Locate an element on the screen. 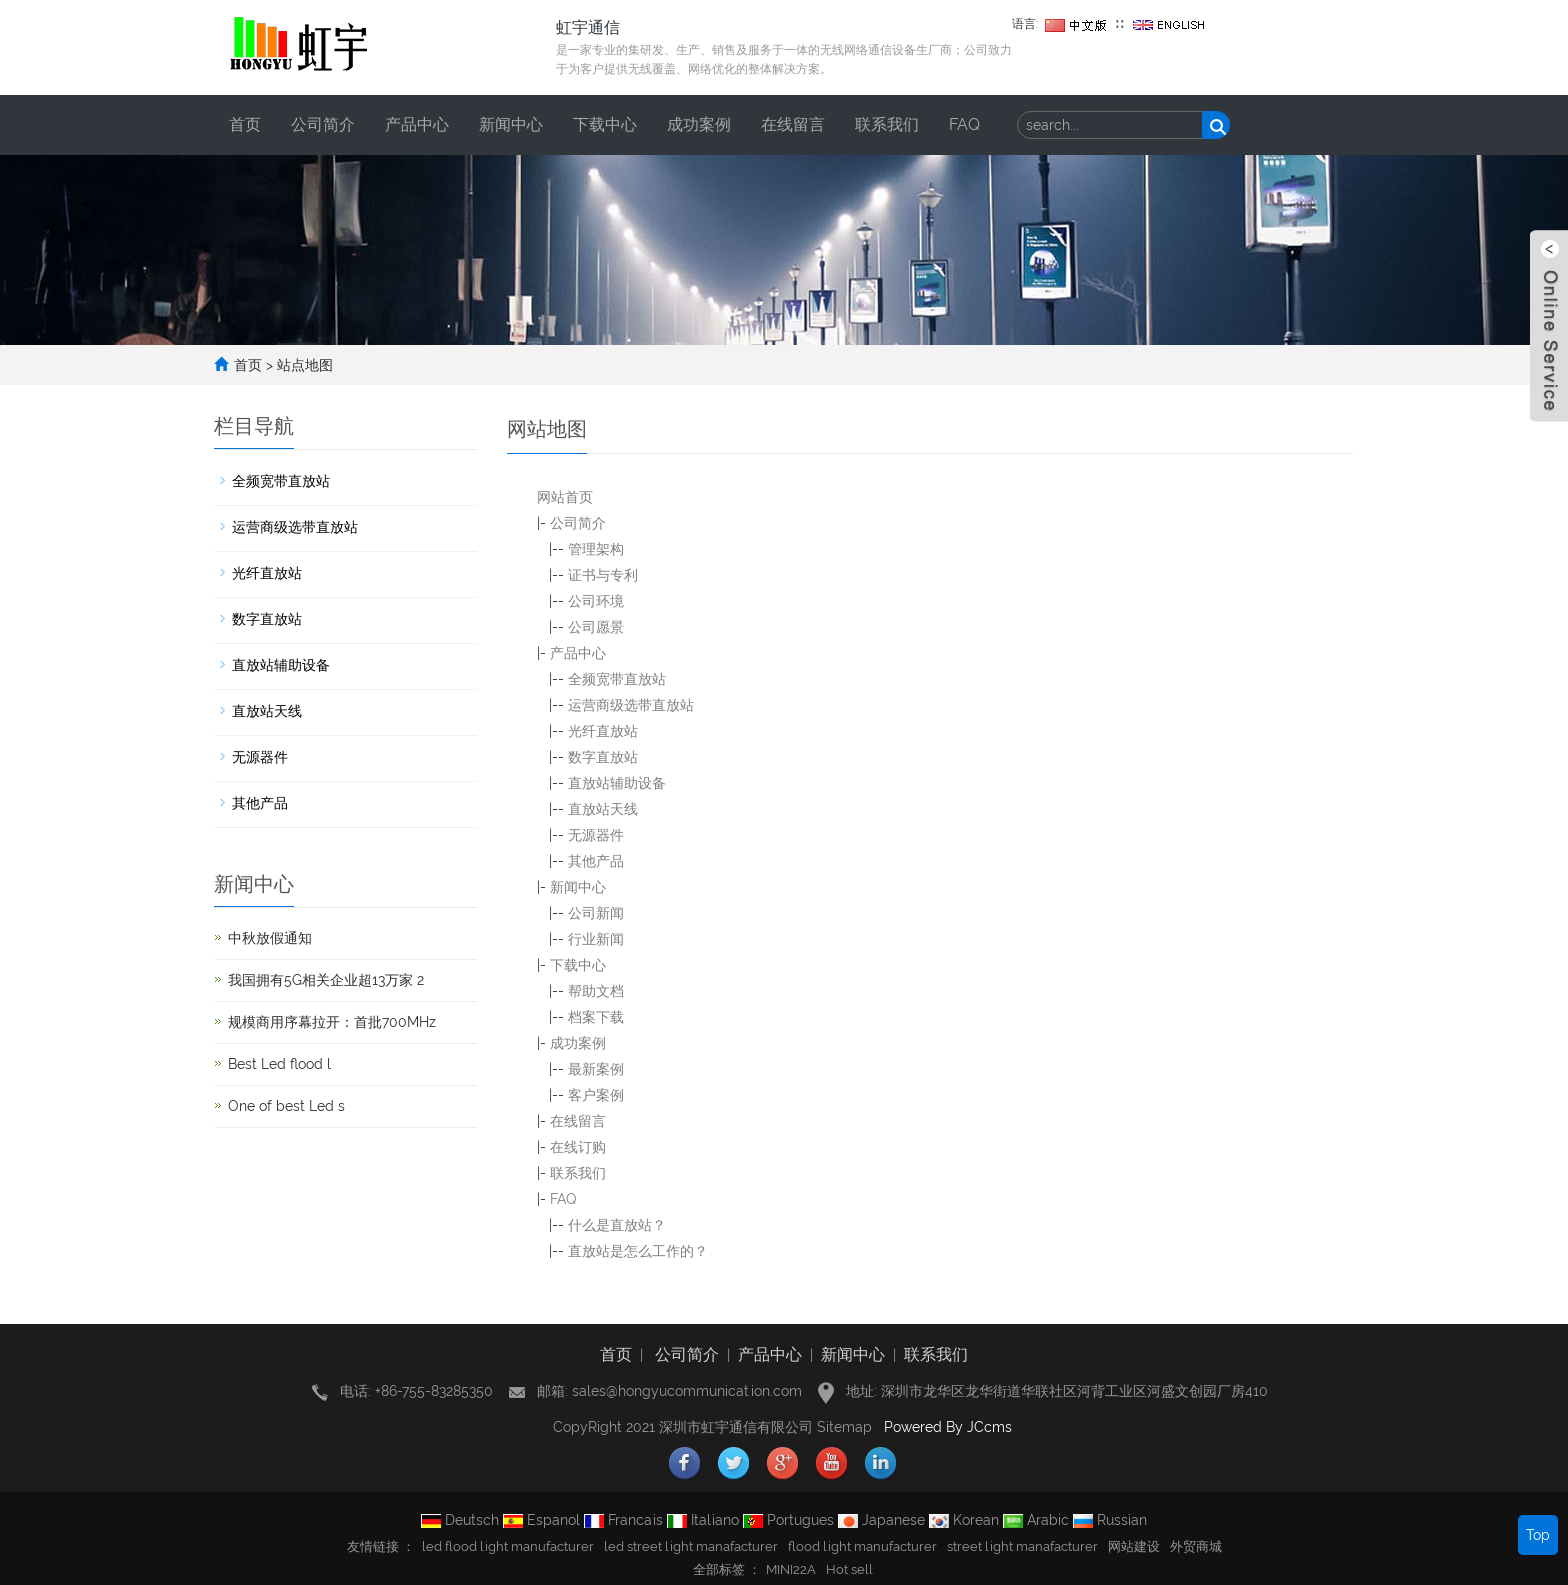 This screenshot has height=1585, width=1568. 最新案例 is located at coordinates (596, 1069).